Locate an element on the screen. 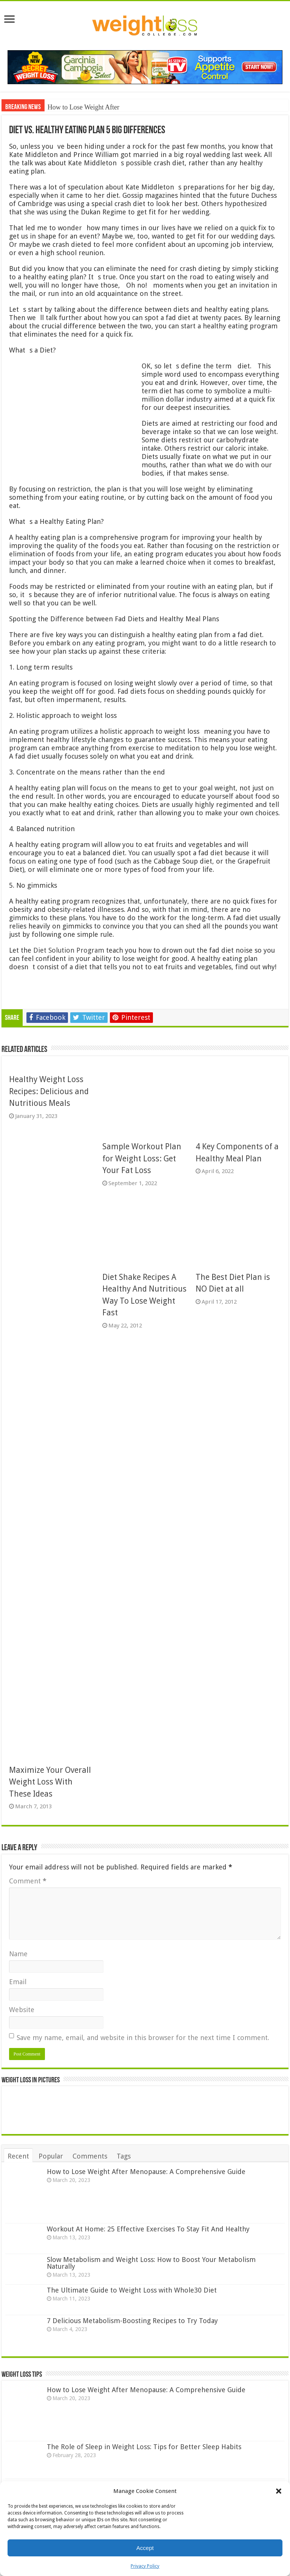 The image size is (290, 2576). The Role of Sleep in Weight Loss: Tips for Better Sleep Habits is located at coordinates (144, 2447).